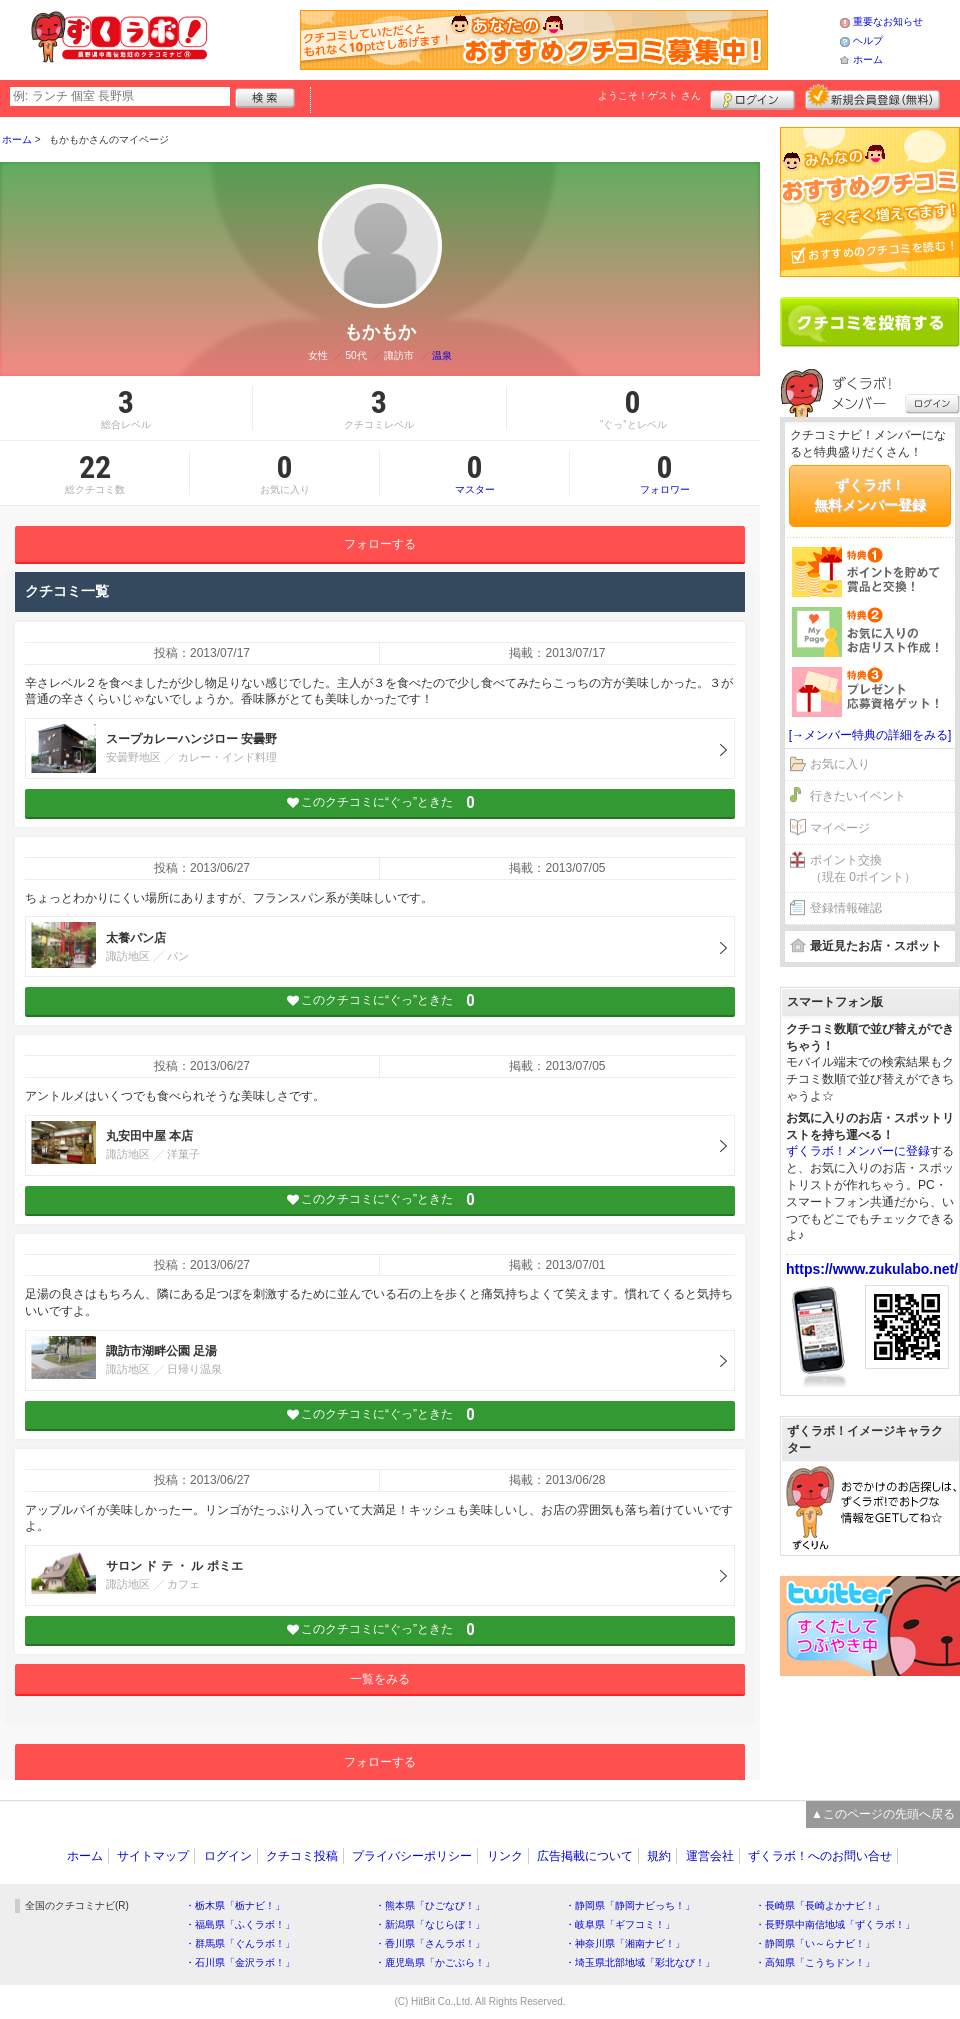  What do you see at coordinates (820, 1905) in the screenshot?
I see `・長崎県「長崎よかナビ！」` at bounding box center [820, 1905].